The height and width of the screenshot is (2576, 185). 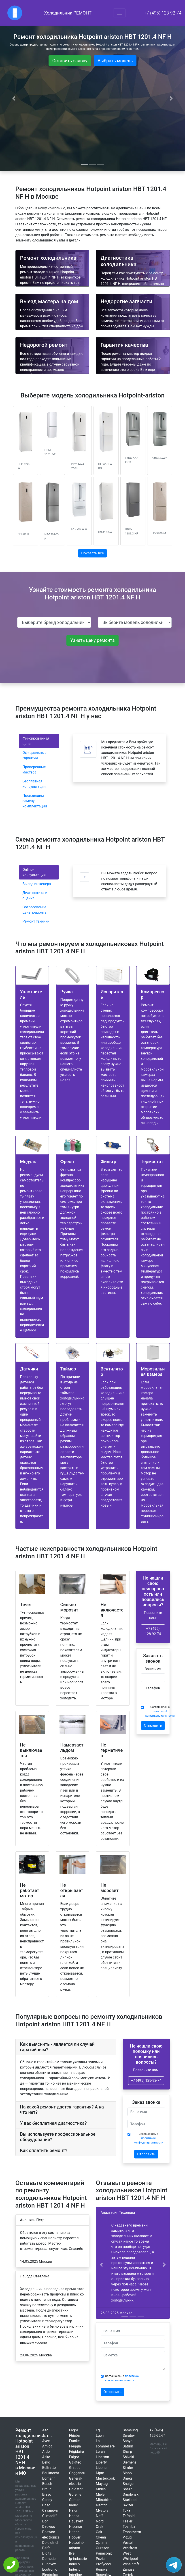 I want to click on Sharp, so click(x=127, y=2451).